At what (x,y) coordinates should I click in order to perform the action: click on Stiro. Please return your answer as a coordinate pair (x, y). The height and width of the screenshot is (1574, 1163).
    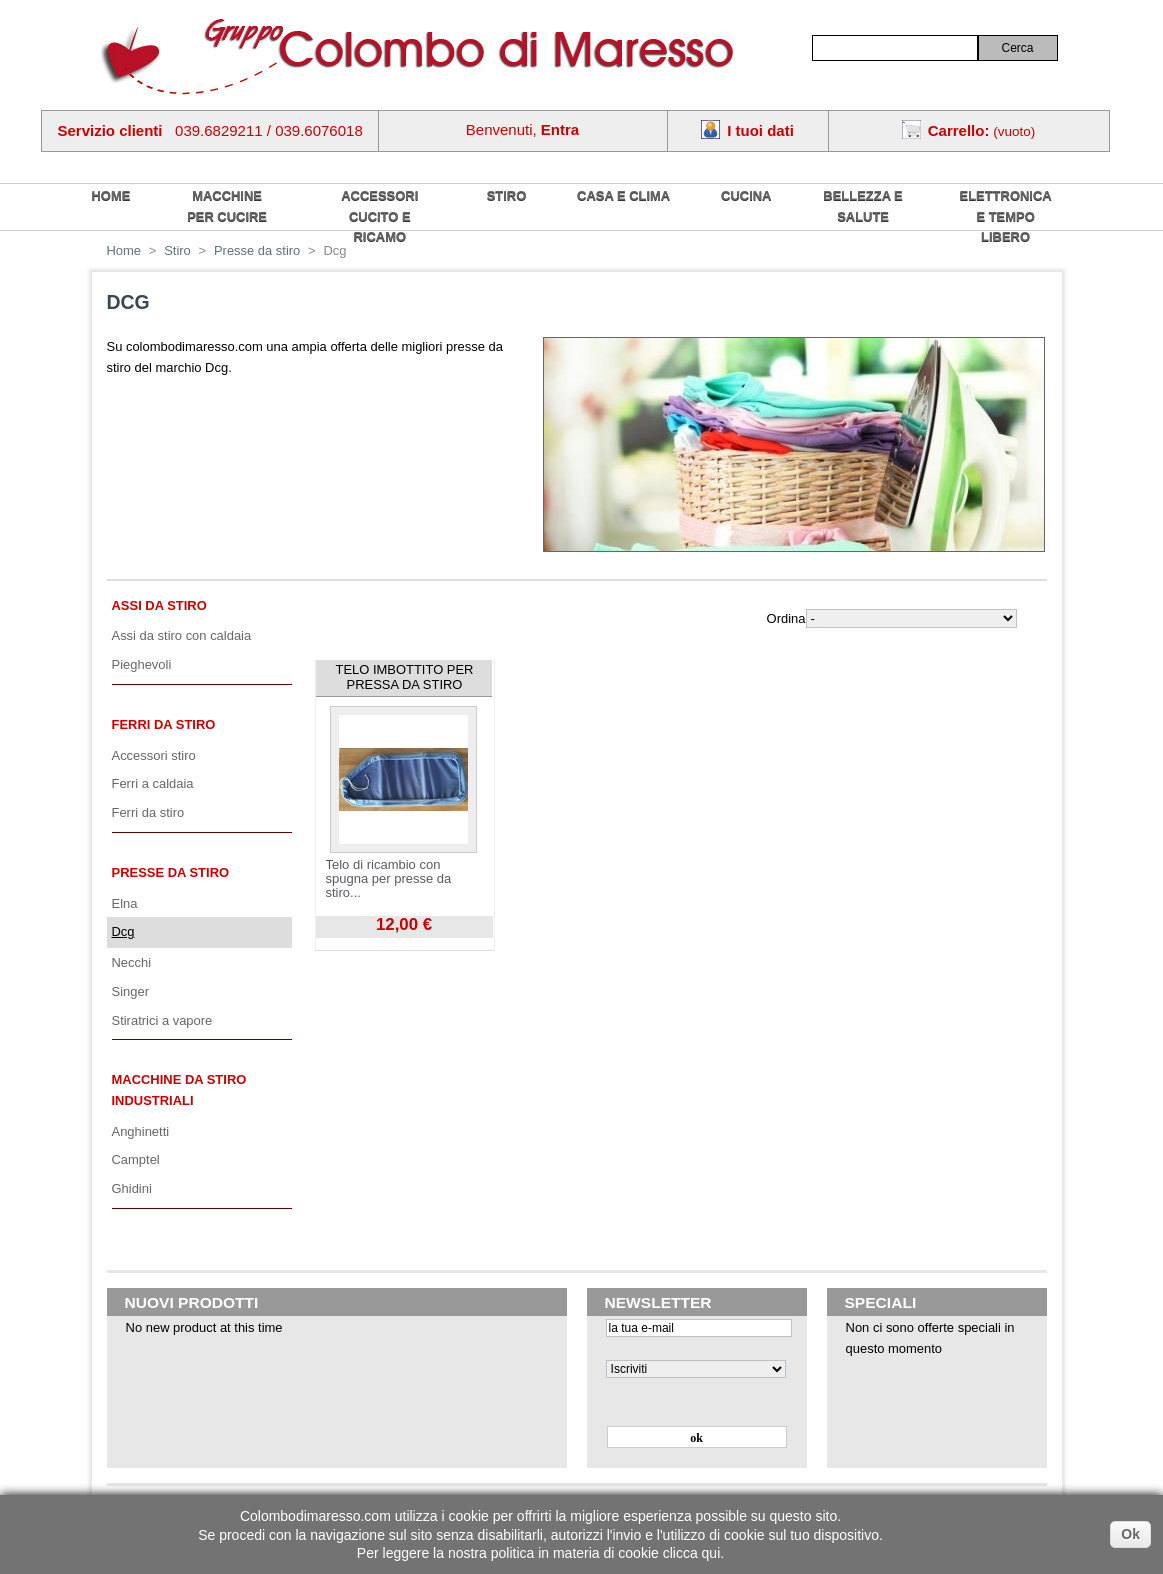
    Looking at the image, I should click on (507, 195).